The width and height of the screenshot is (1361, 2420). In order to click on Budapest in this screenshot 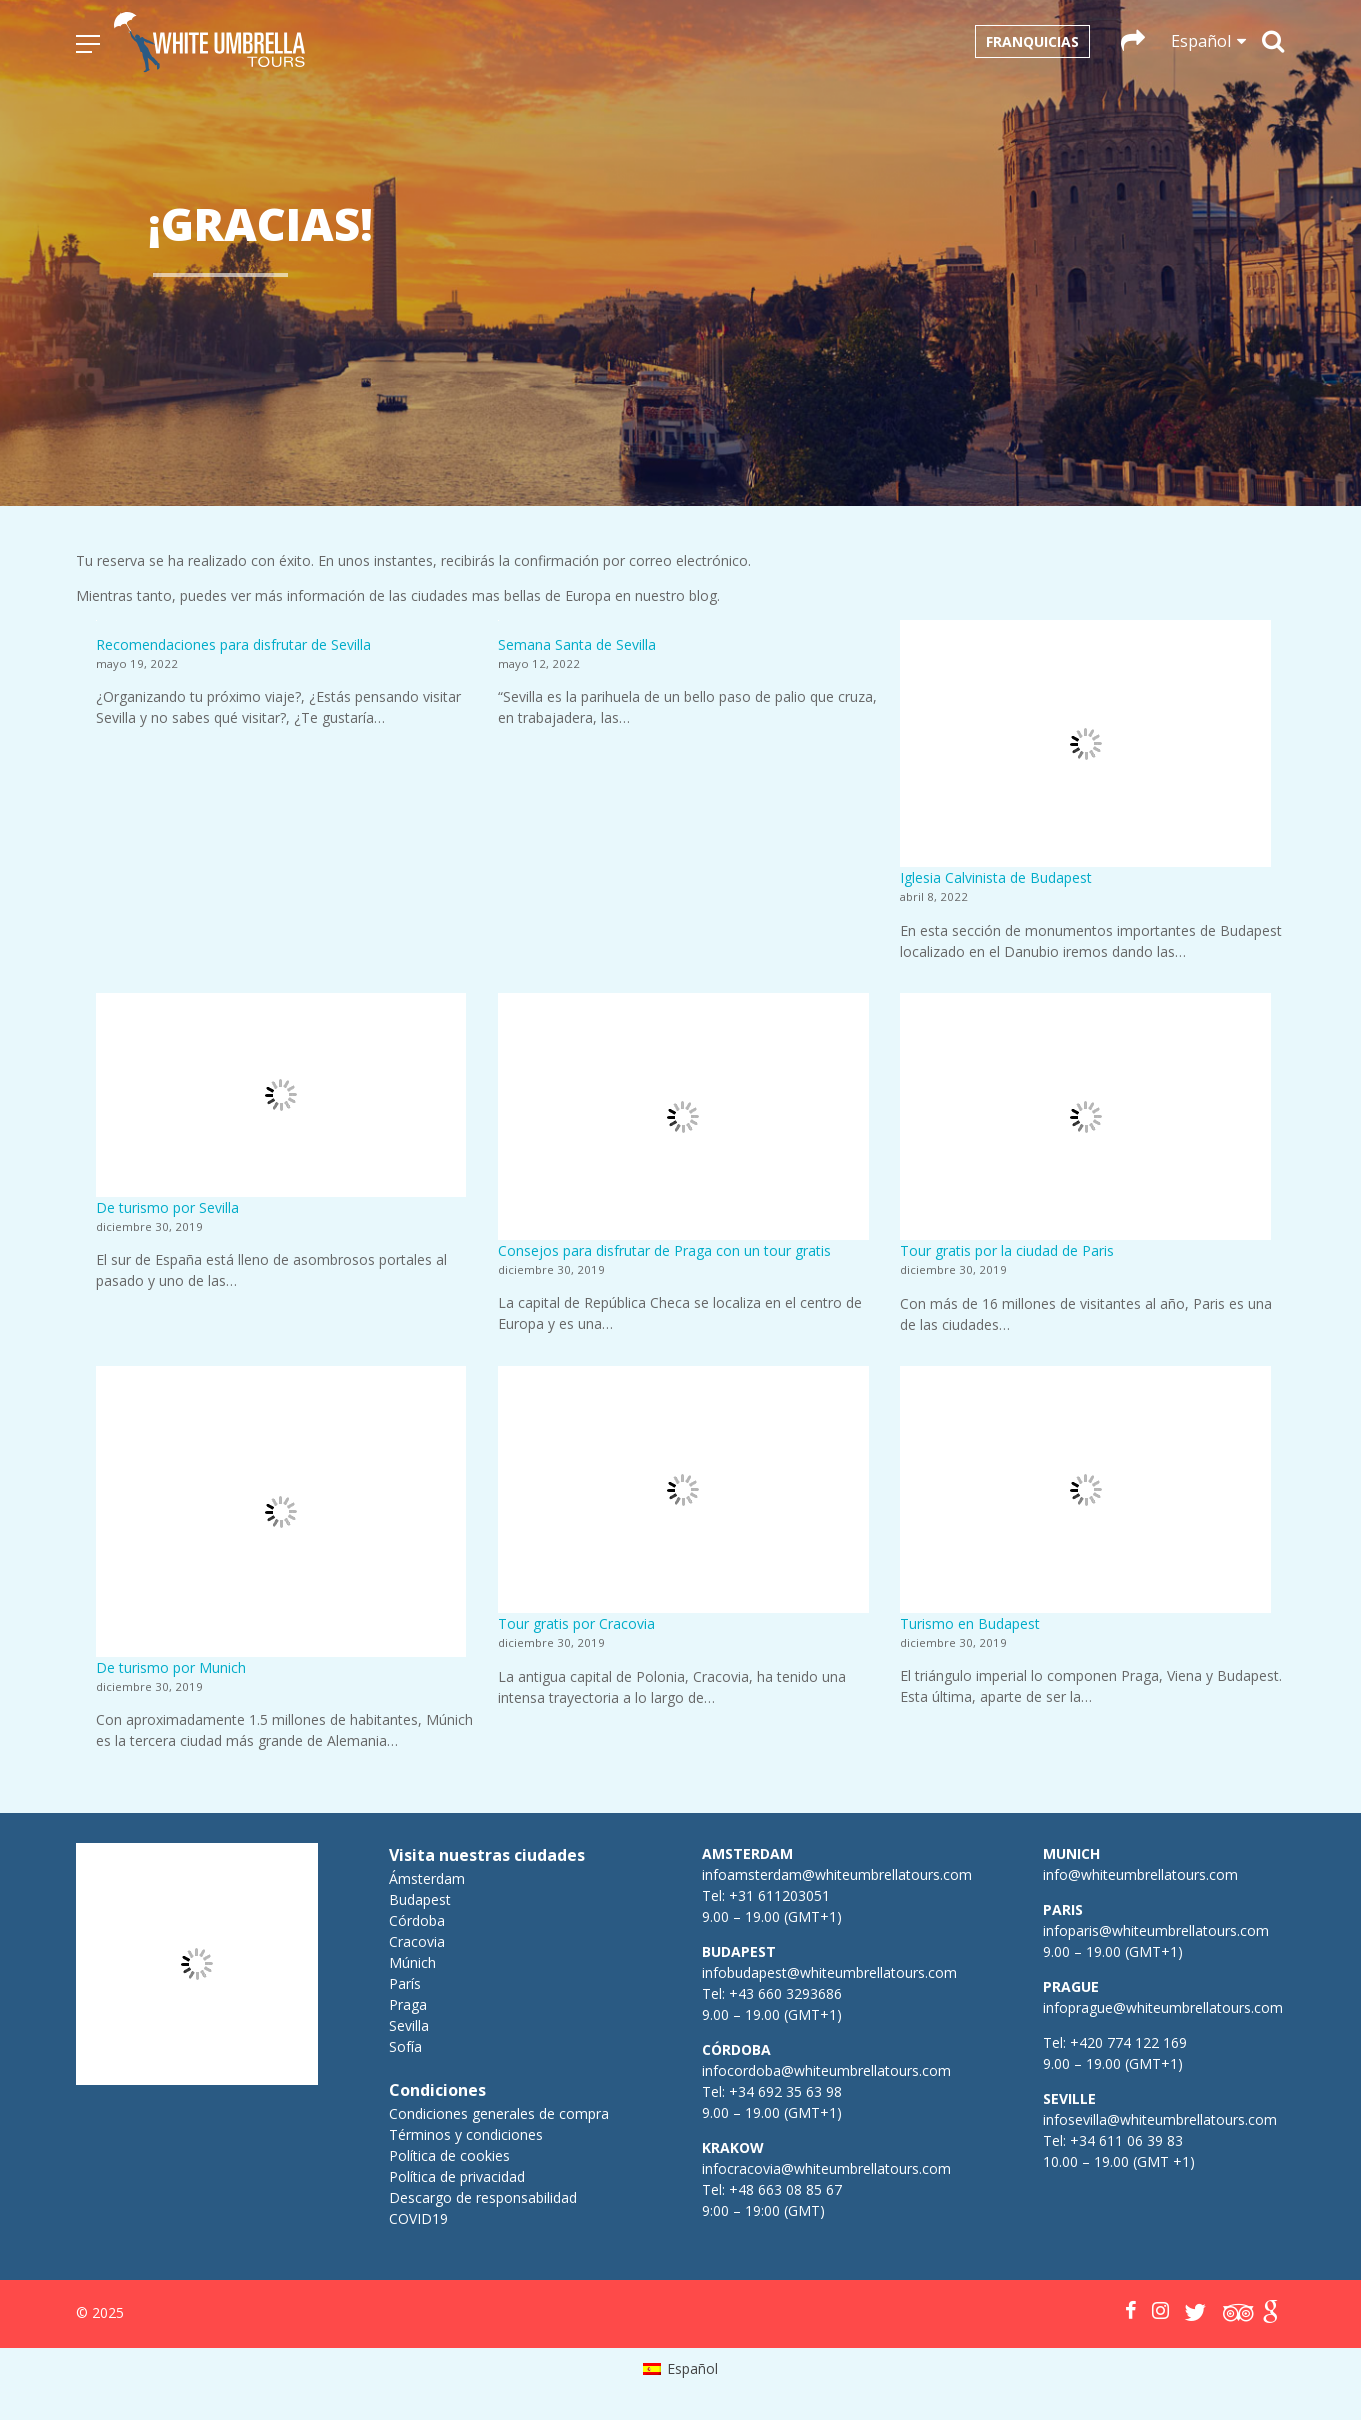, I will do `click(420, 1899)`.